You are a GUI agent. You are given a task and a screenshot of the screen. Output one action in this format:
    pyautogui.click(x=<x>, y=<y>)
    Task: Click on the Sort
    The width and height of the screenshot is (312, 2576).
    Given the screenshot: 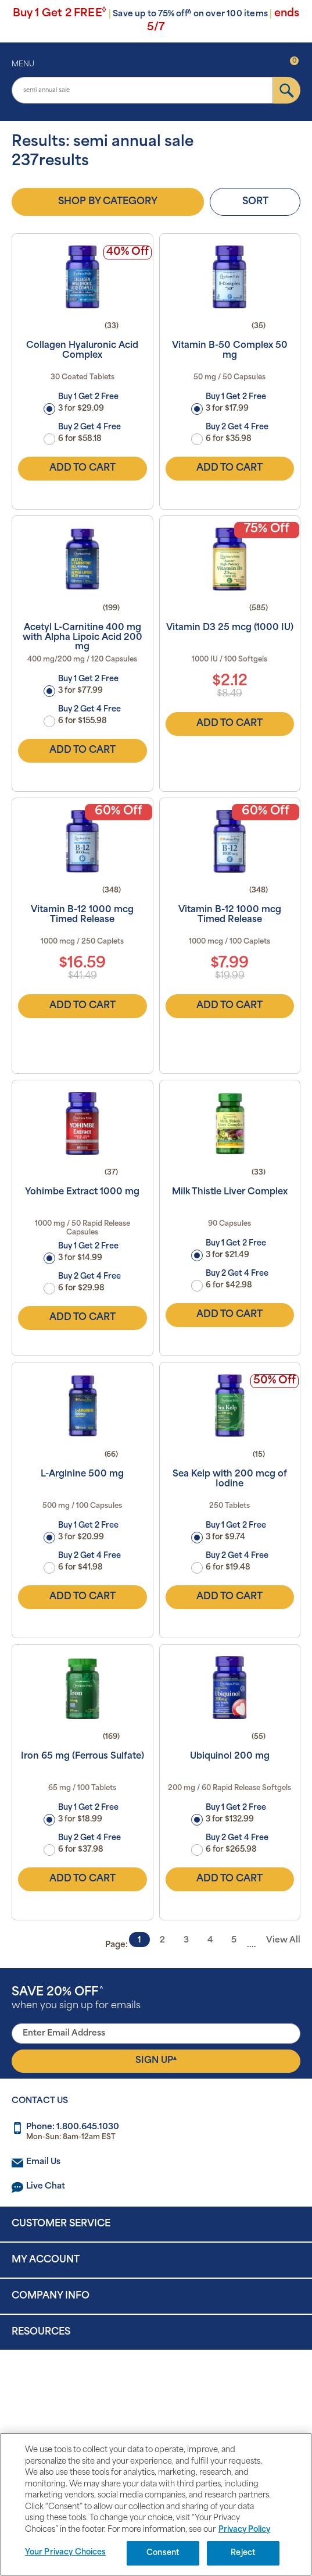 What is the action you would take?
    pyautogui.click(x=255, y=202)
    